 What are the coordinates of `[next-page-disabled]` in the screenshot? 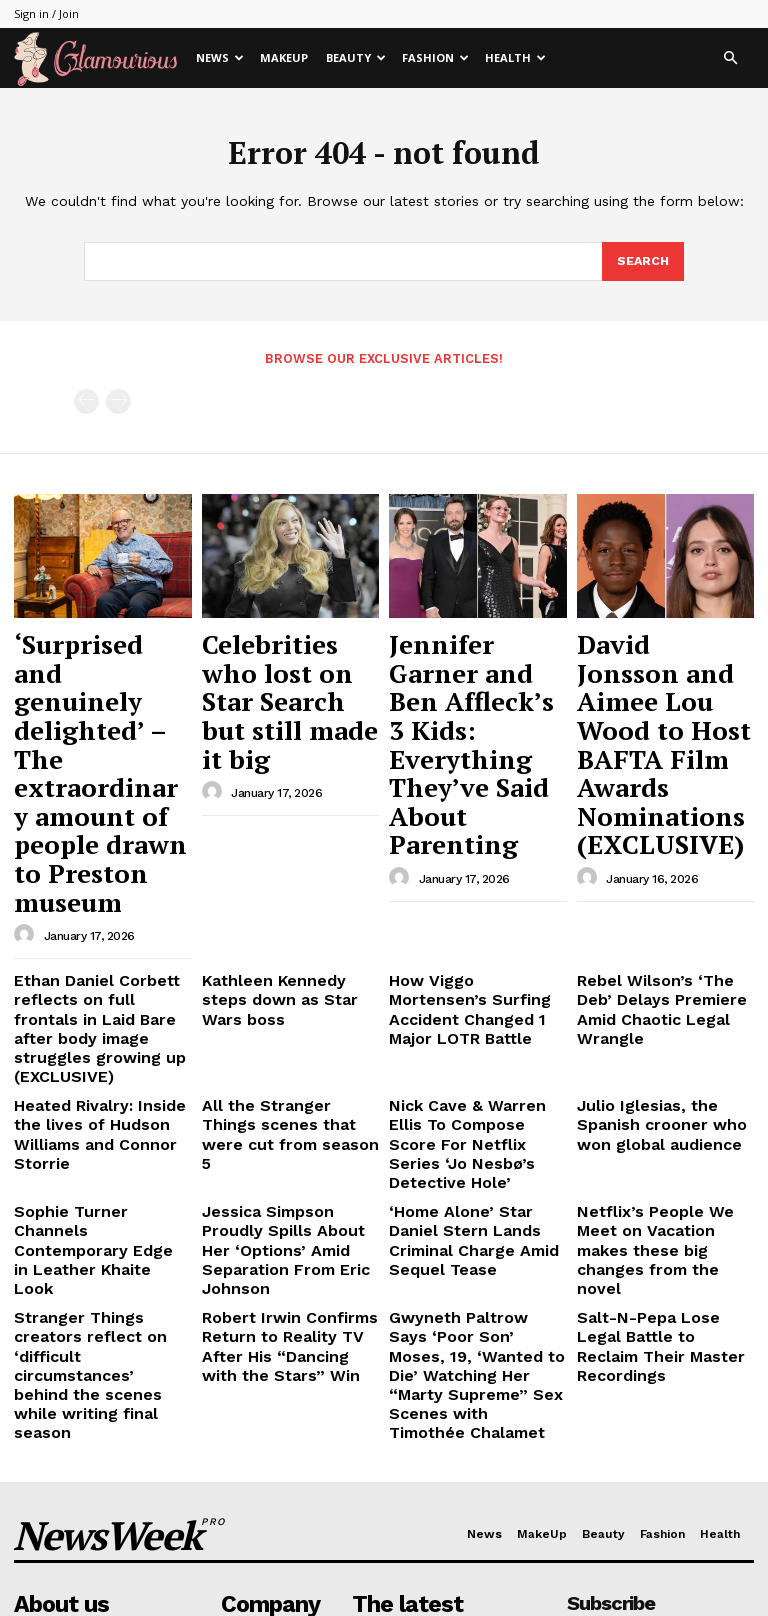 It's located at (118, 400).